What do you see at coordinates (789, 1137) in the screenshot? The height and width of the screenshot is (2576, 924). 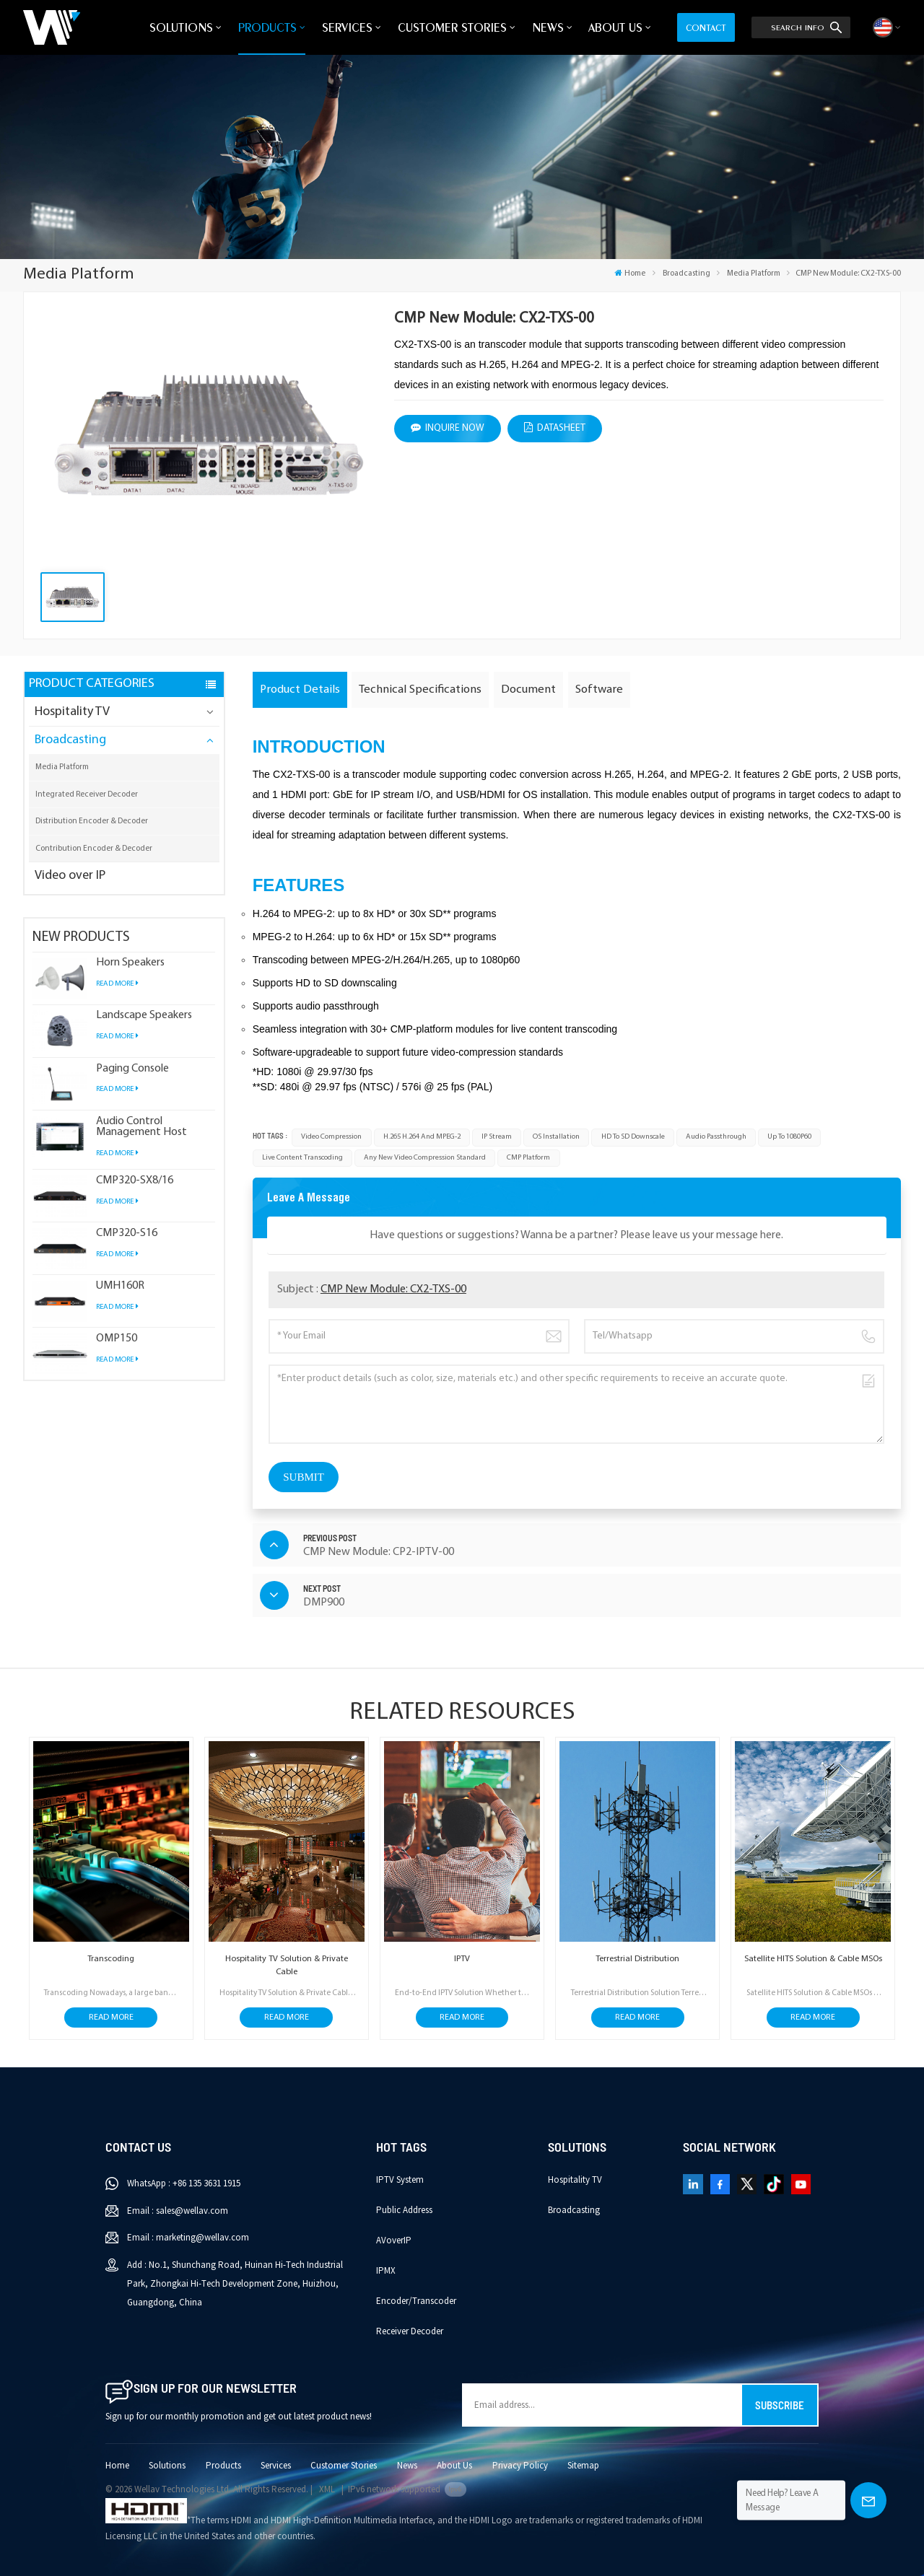 I see `up to 1080P60` at bounding box center [789, 1137].